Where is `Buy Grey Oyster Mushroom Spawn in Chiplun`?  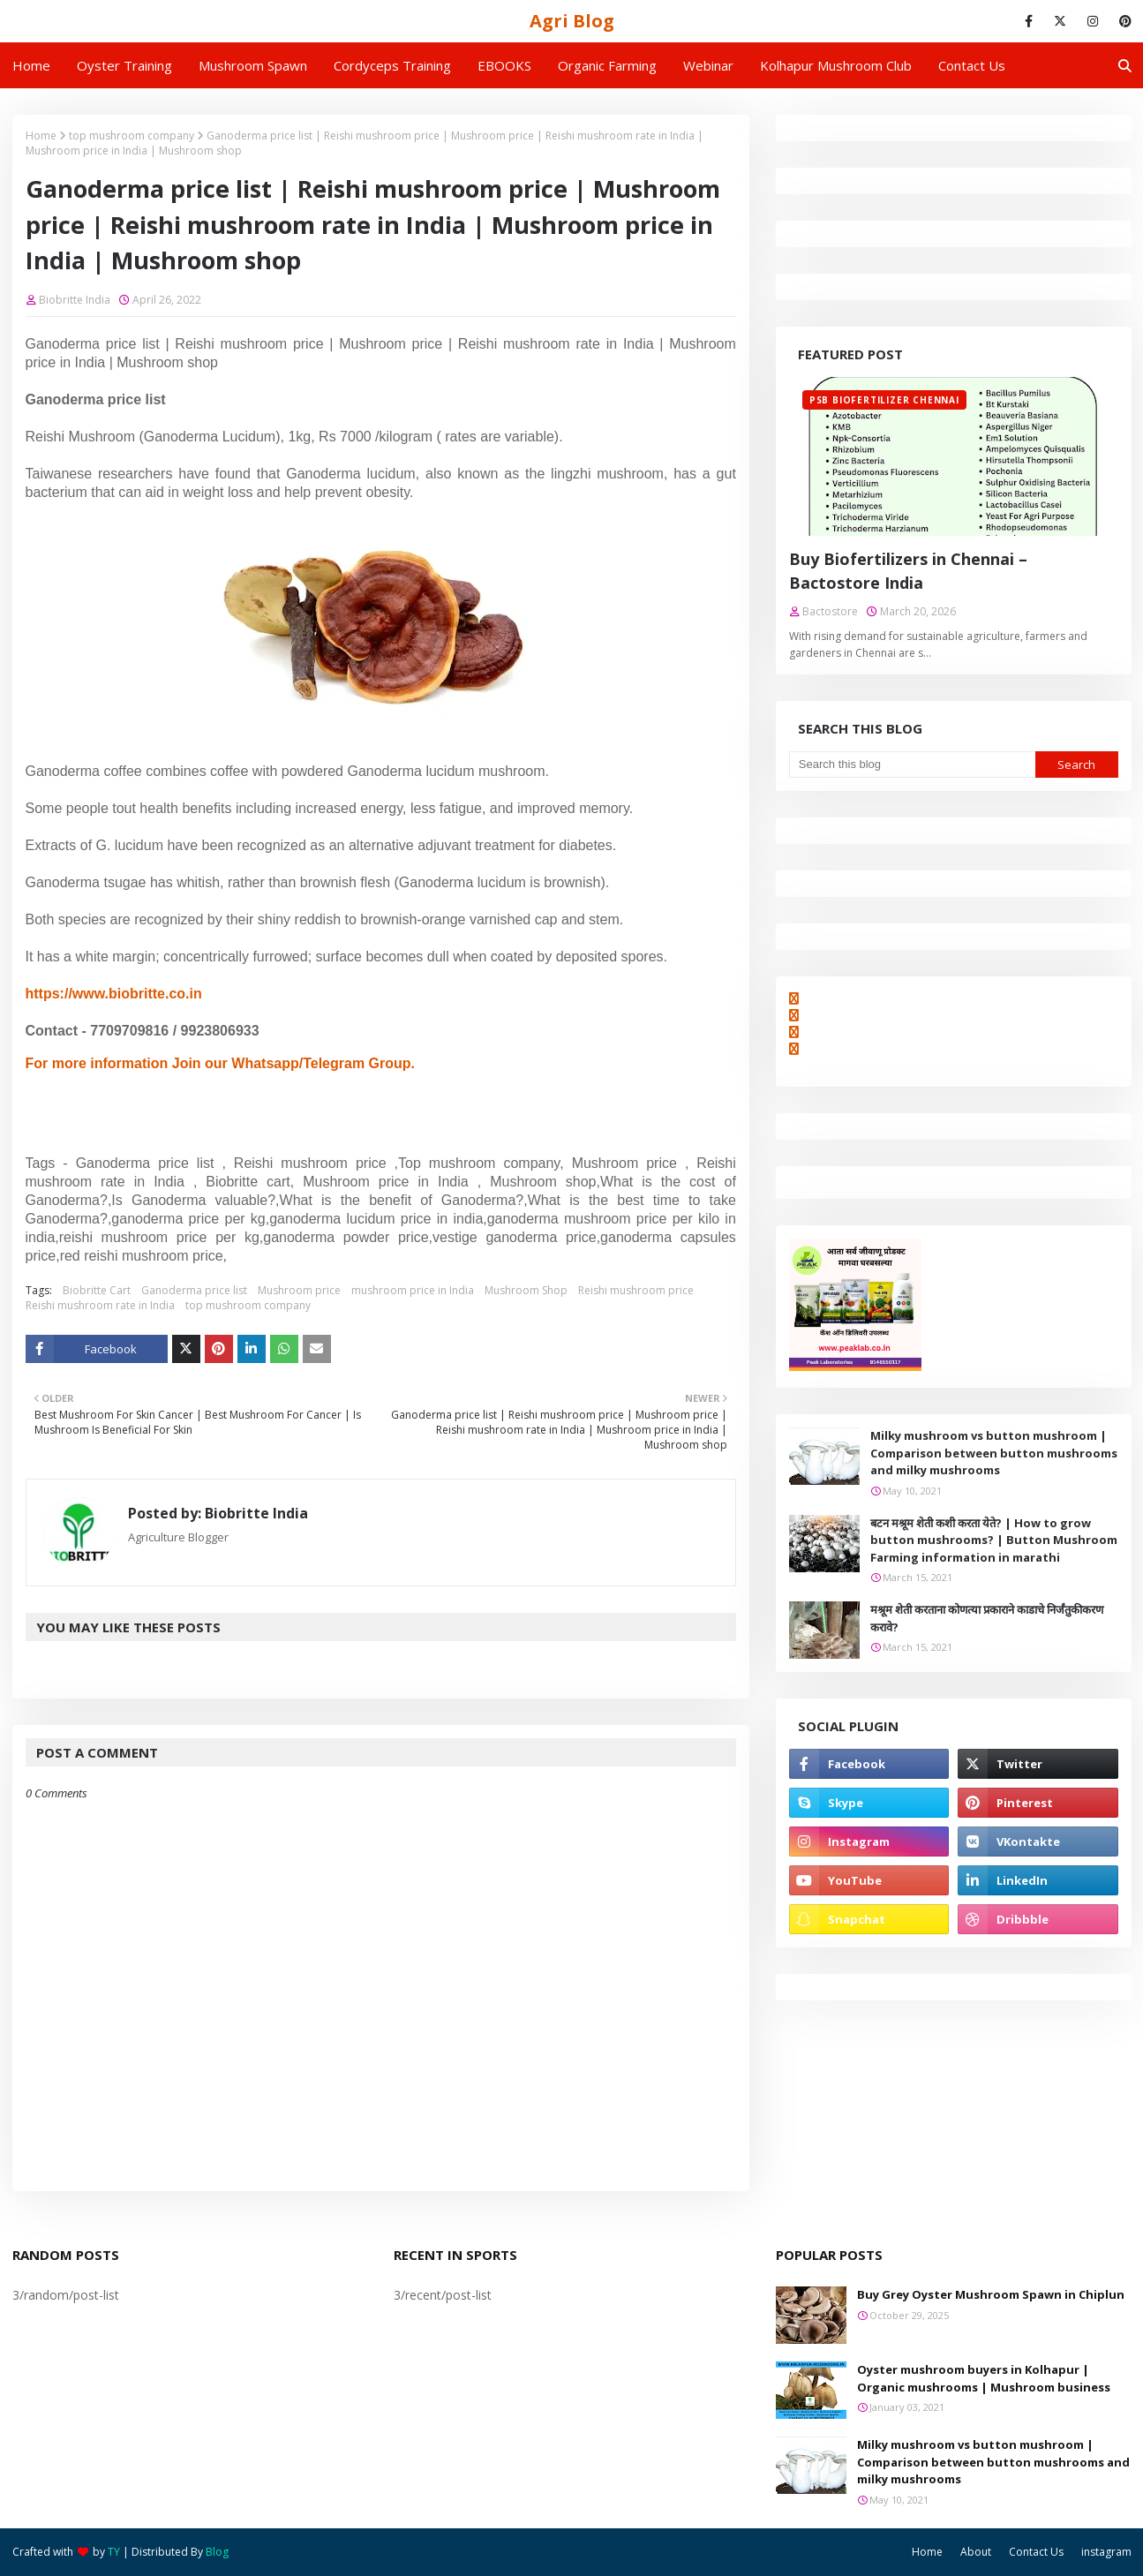
Buy Grey Oyster Mushroom Spawn in Chiplun is located at coordinates (990, 2294).